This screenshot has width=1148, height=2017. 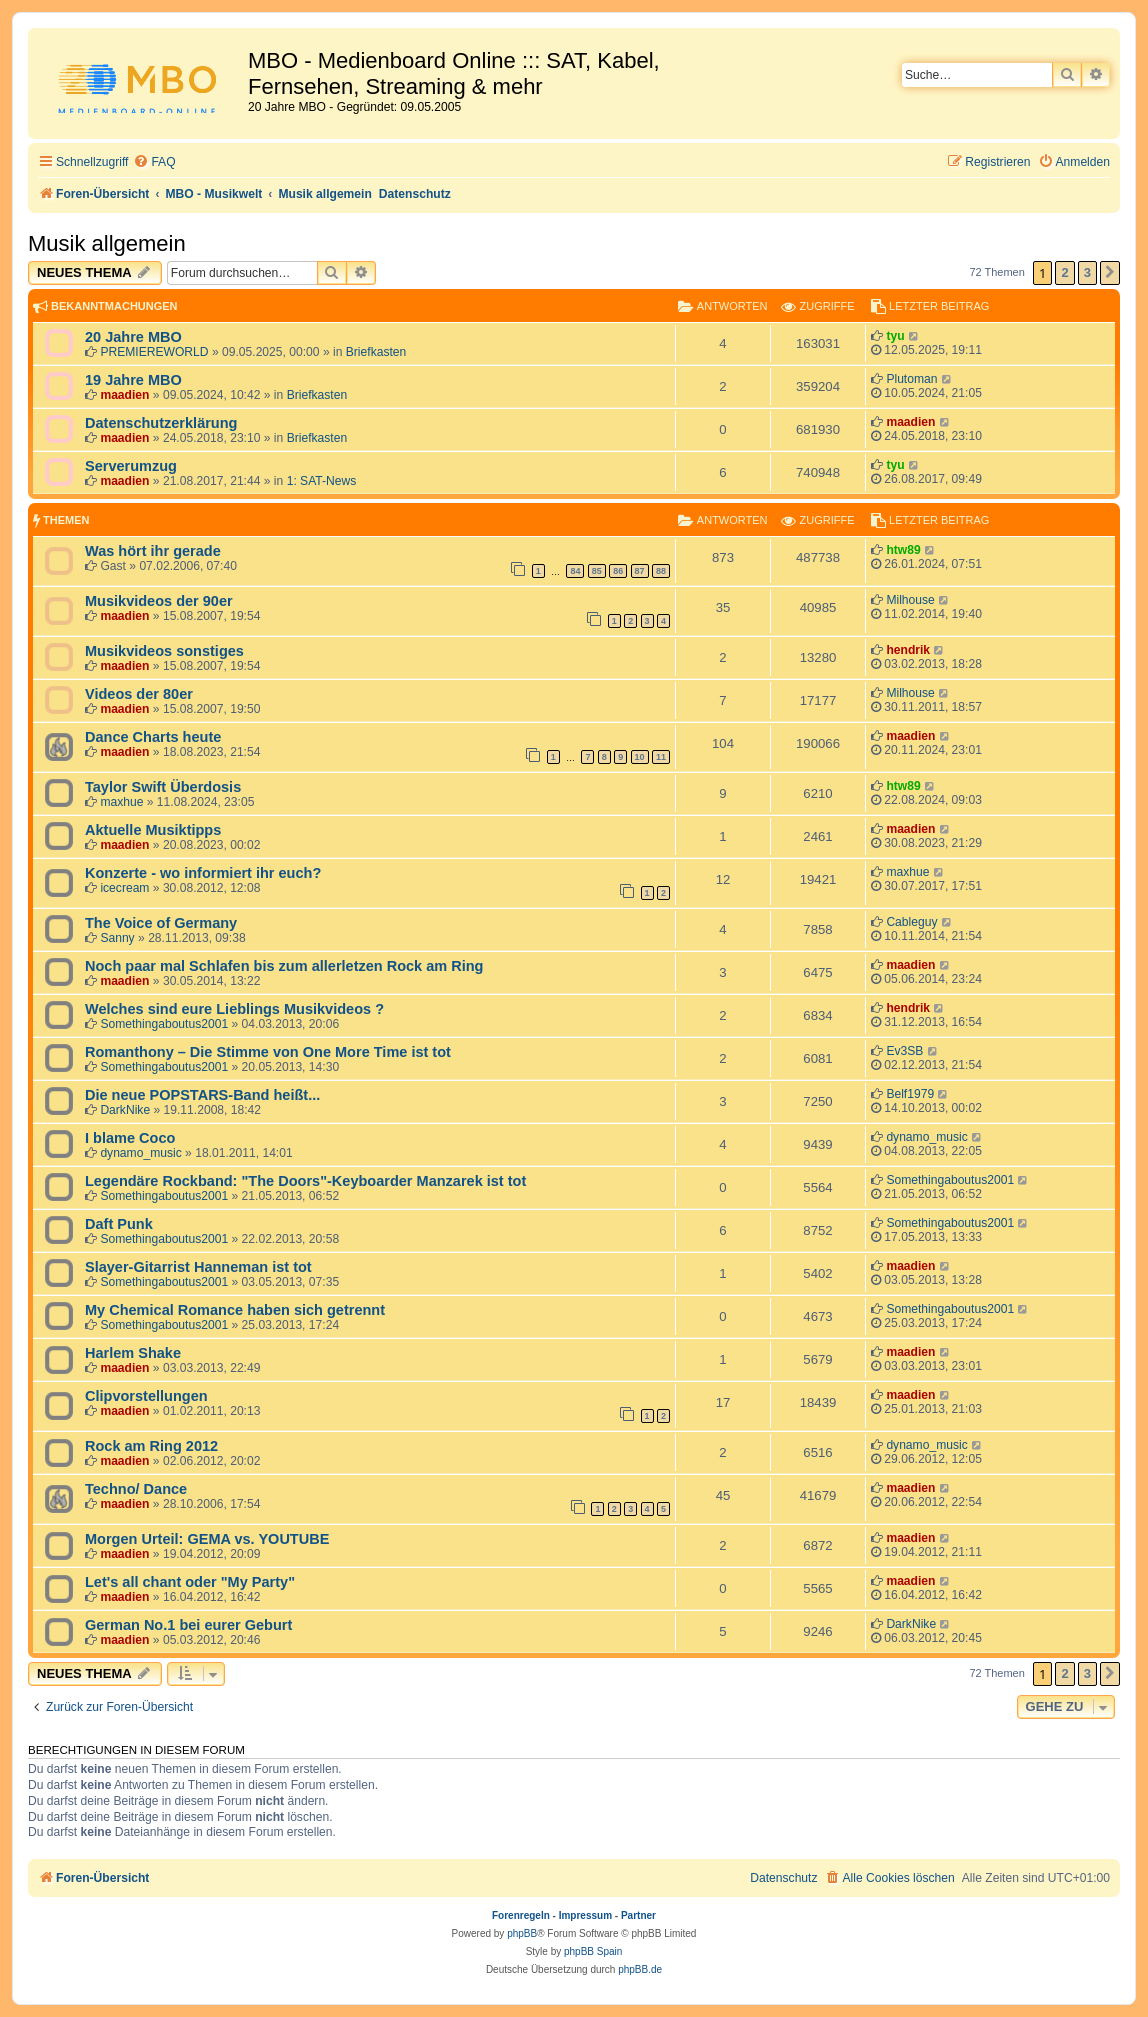 I want to click on Milhouse, so click(x=910, y=600).